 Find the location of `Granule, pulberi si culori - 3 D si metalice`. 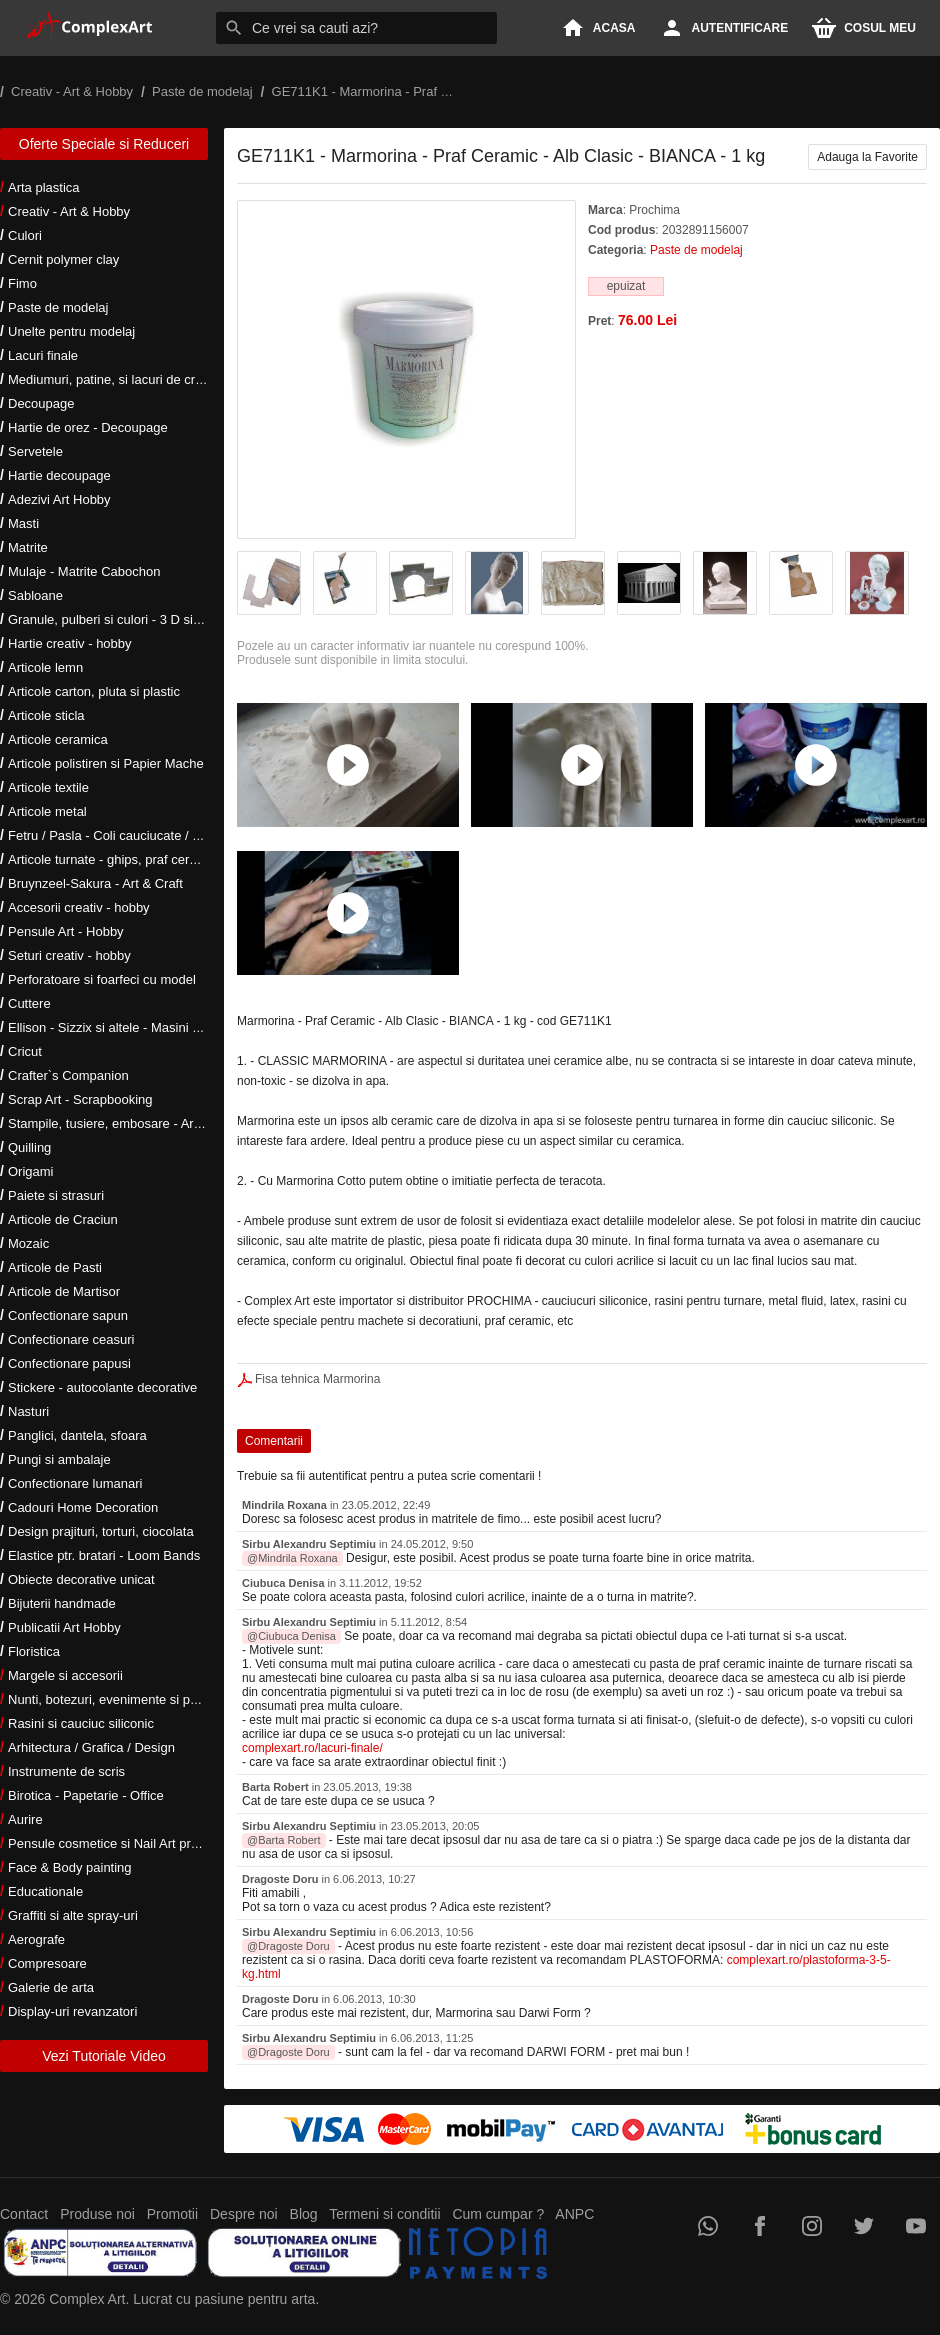

Granule, pulberi si culori - 3 D si metalice is located at coordinates (126, 619).